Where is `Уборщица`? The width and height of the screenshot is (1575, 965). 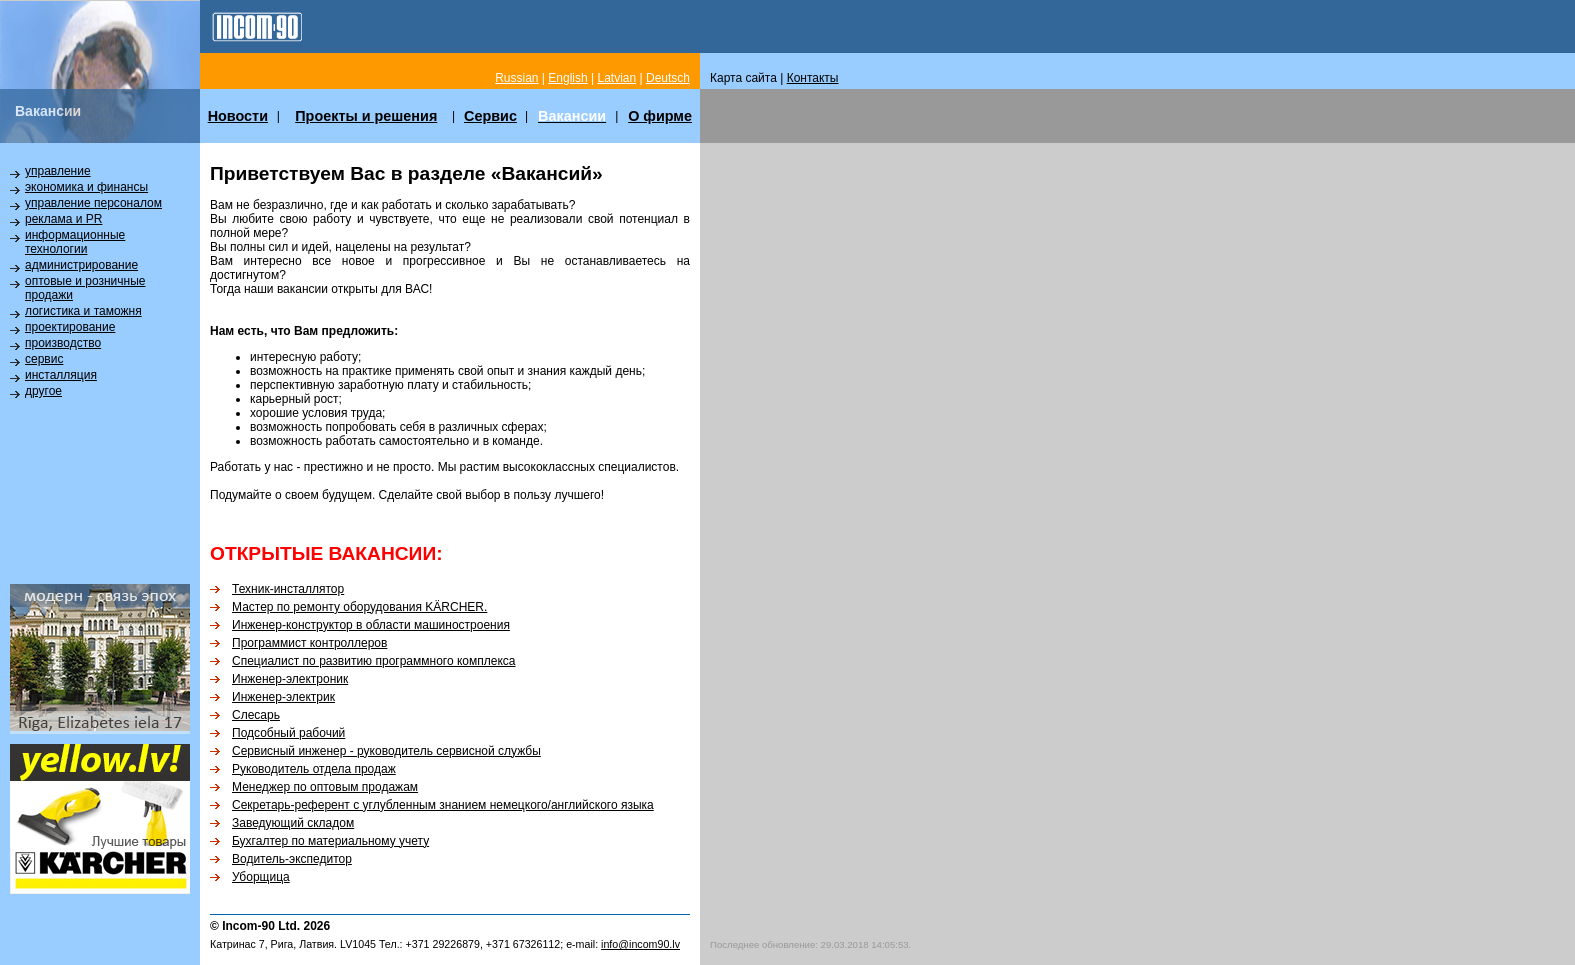
Уборщица is located at coordinates (261, 877).